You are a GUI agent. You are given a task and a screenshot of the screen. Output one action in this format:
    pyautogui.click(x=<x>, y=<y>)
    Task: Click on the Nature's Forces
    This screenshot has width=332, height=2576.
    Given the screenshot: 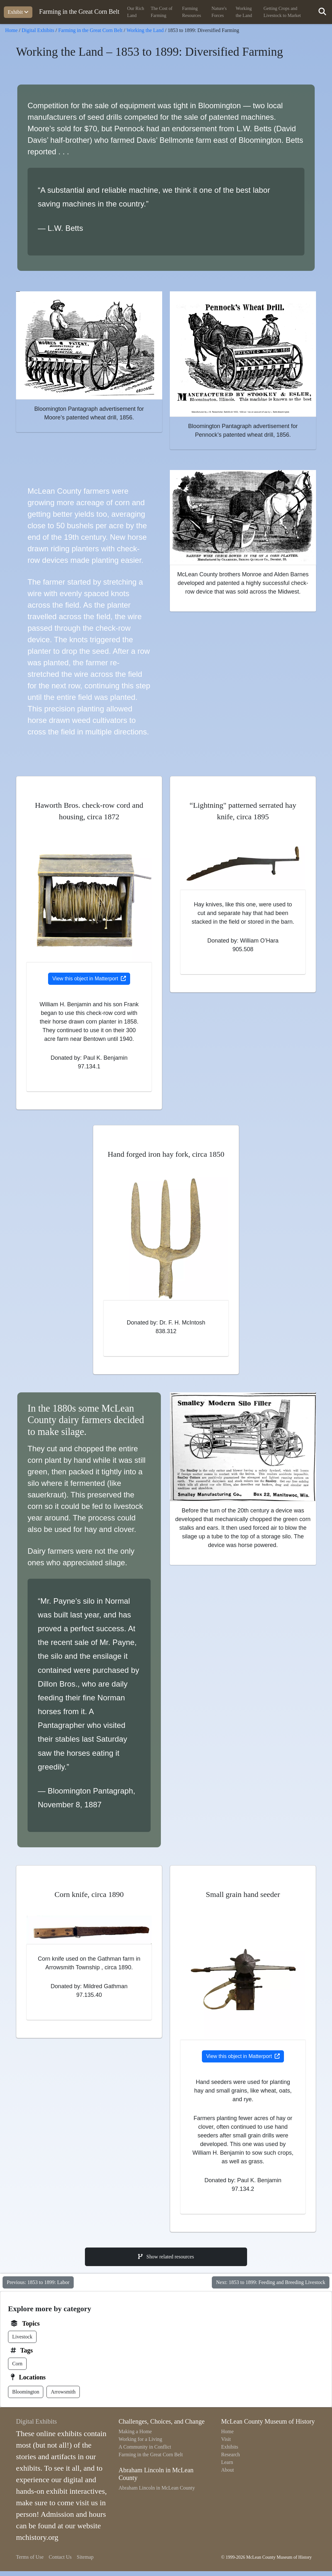 What is the action you would take?
    pyautogui.click(x=219, y=12)
    